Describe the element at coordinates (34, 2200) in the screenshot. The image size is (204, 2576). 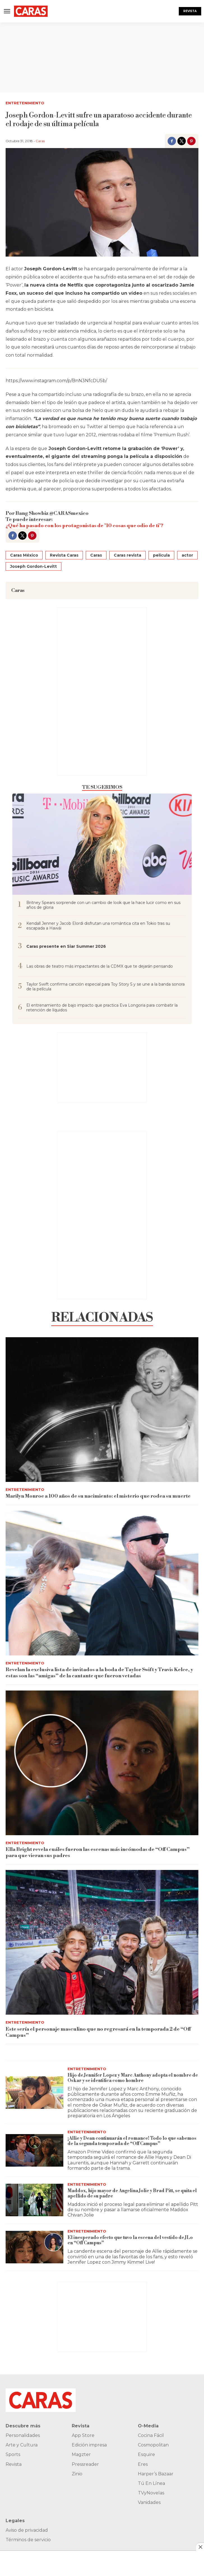
I see `[Maddox, hijo mayor de Angelina Jolie y Brad Pitt, se quita el apellido de su padre]` at that location.